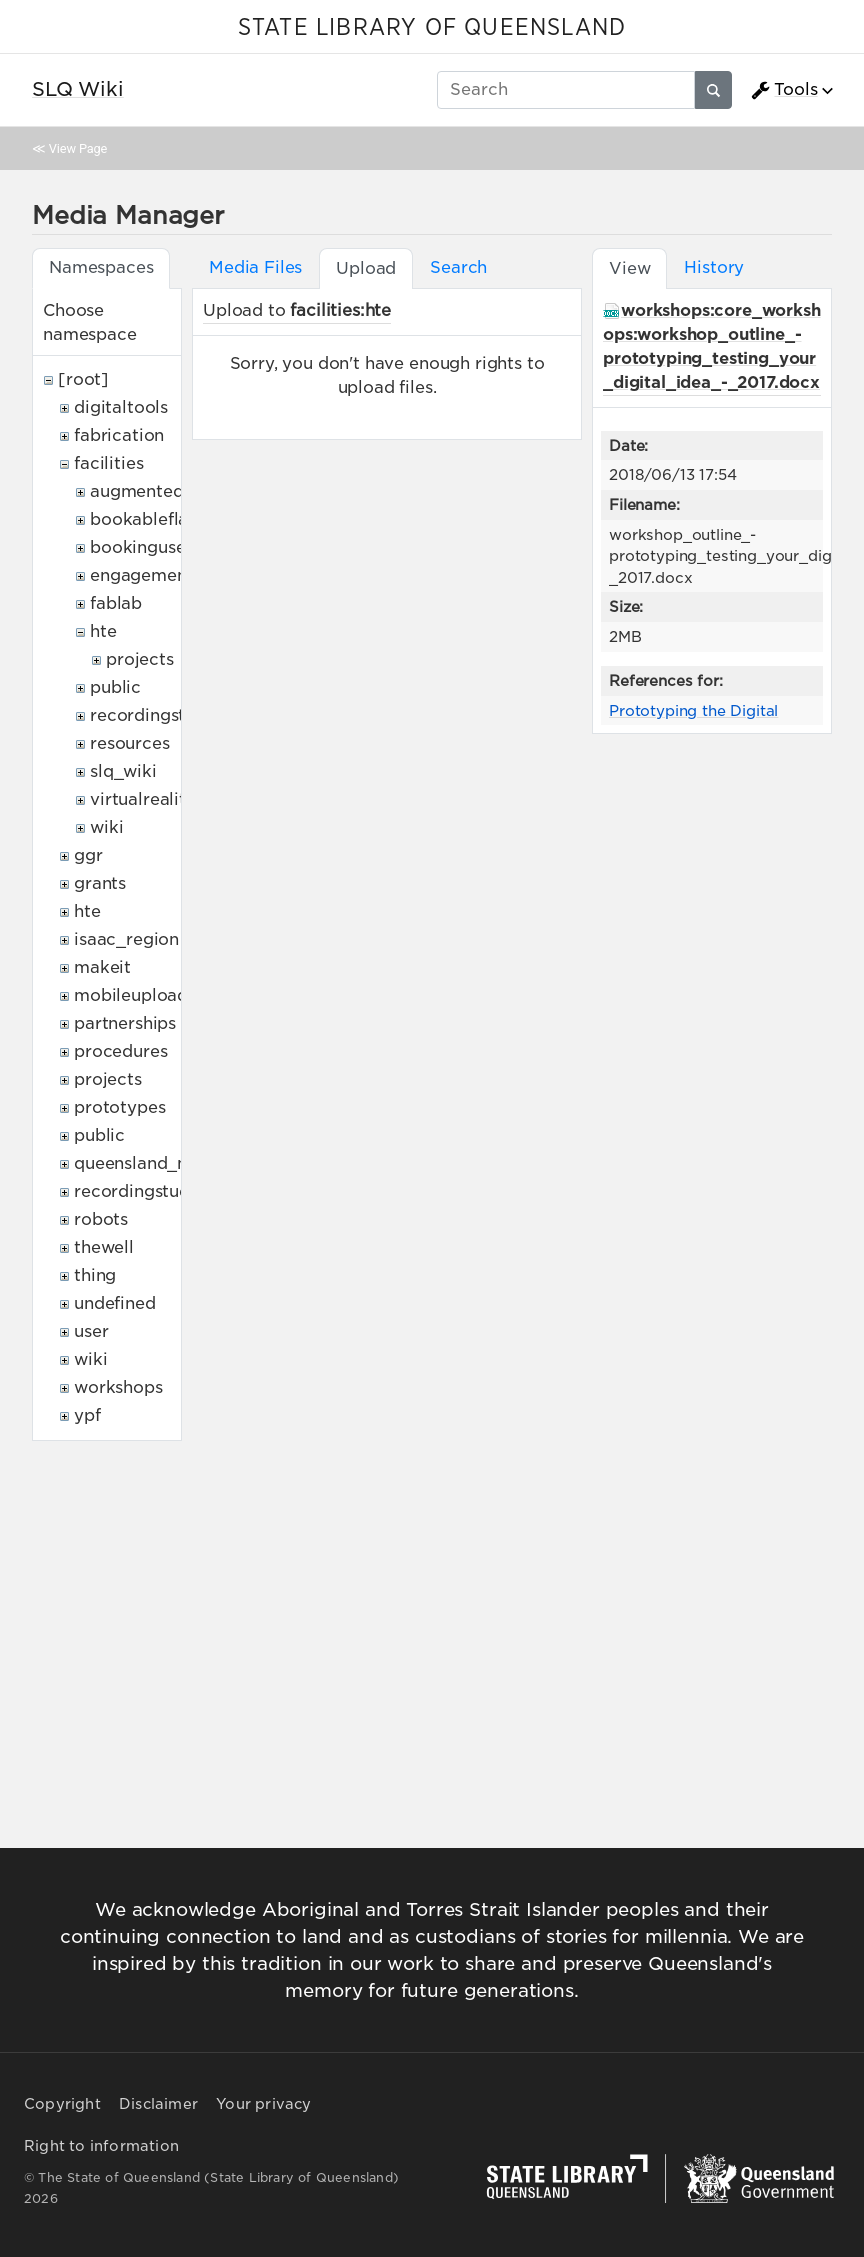 The width and height of the screenshot is (864, 2257). What do you see at coordinates (95, 1275) in the screenshot?
I see `thing` at bounding box center [95, 1275].